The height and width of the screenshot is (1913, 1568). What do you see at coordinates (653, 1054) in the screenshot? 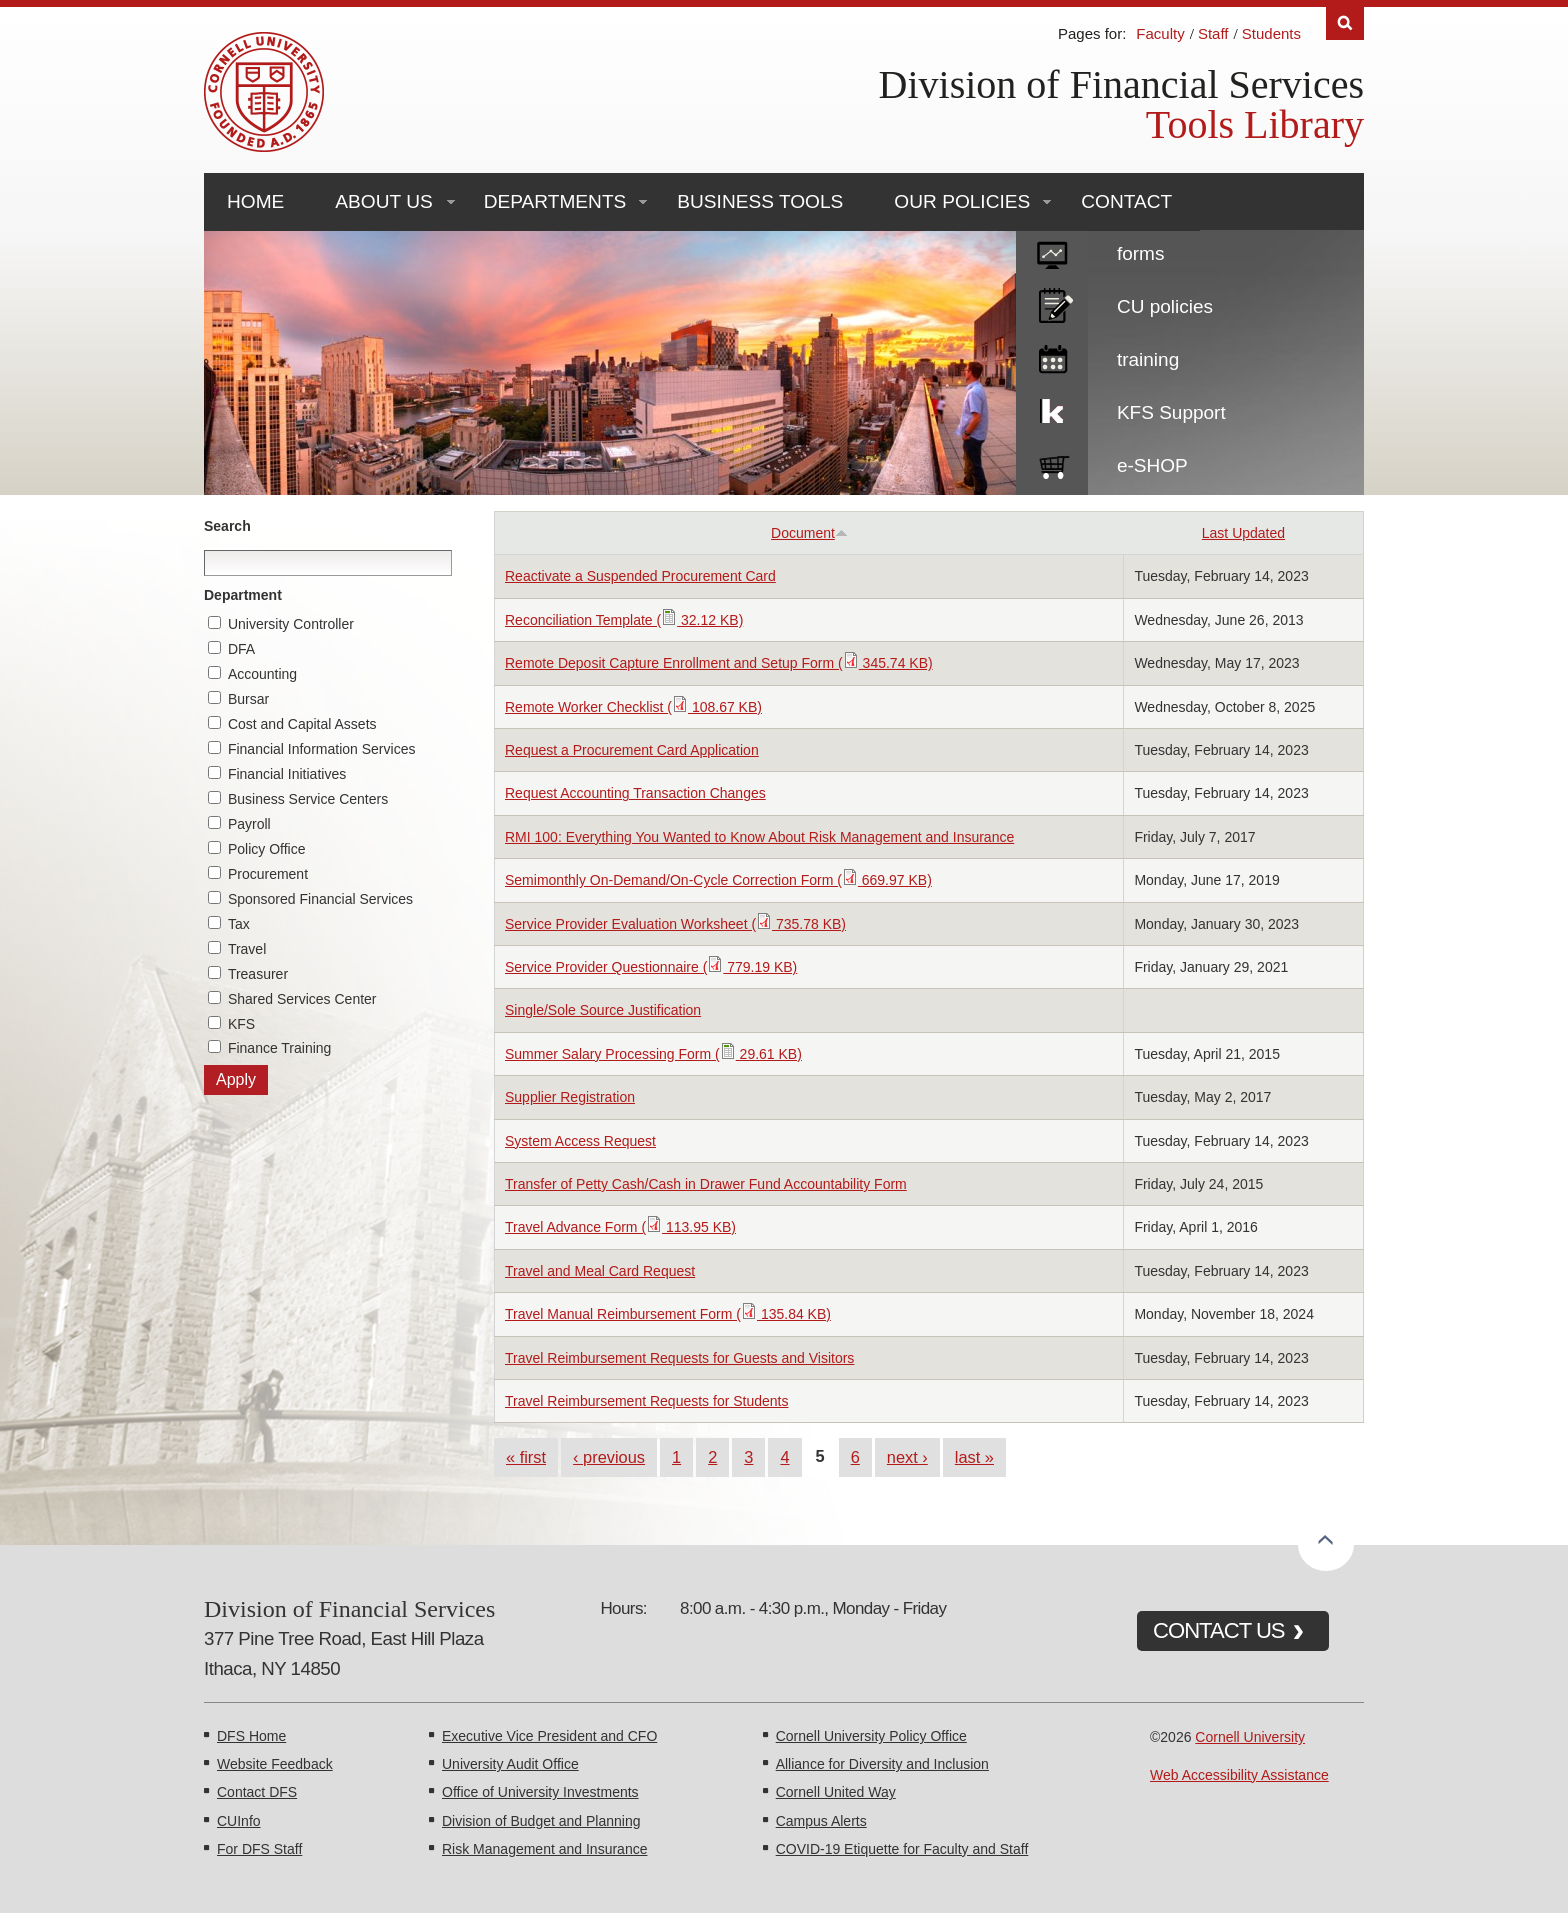
I see `Summer Salary Processing Form ( 29.61 KB)` at bounding box center [653, 1054].